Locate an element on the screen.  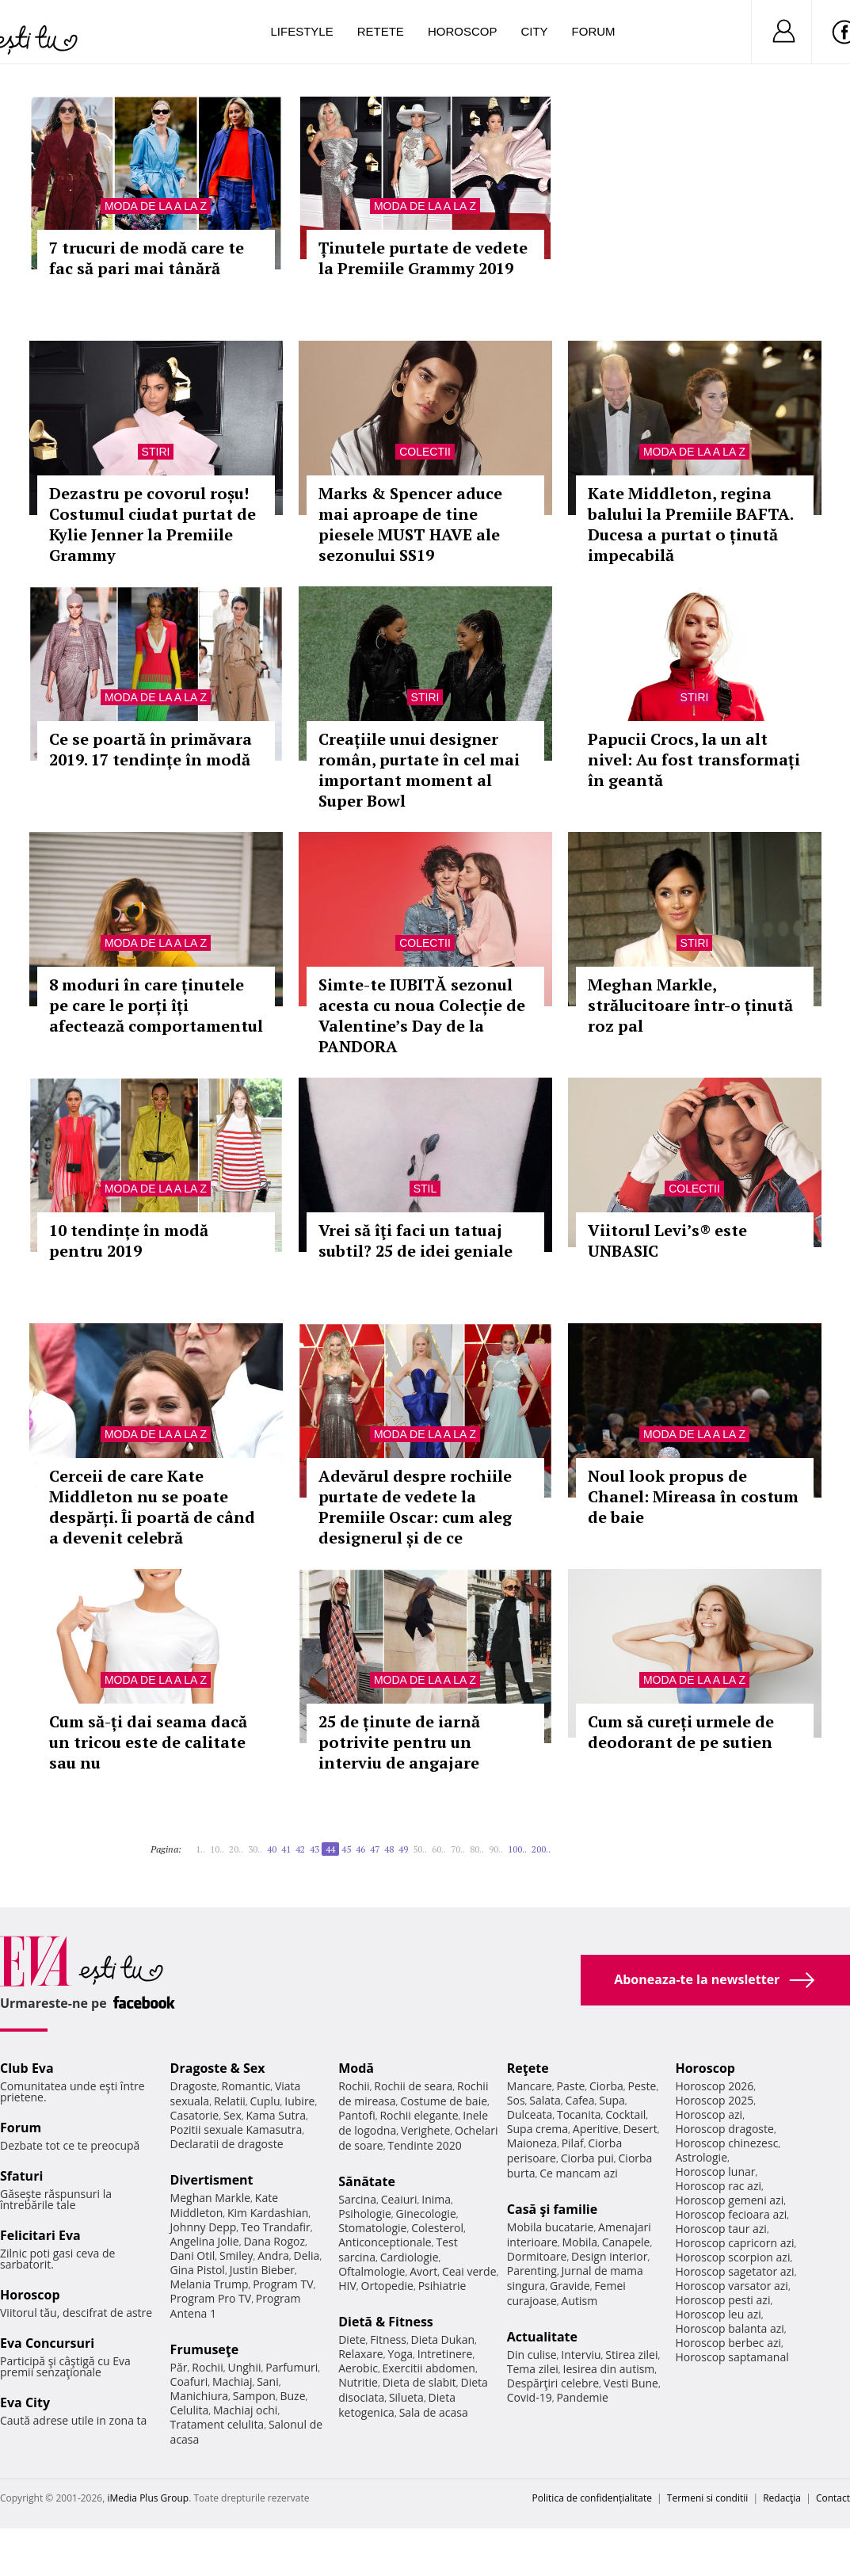
Modă is located at coordinates (356, 2068).